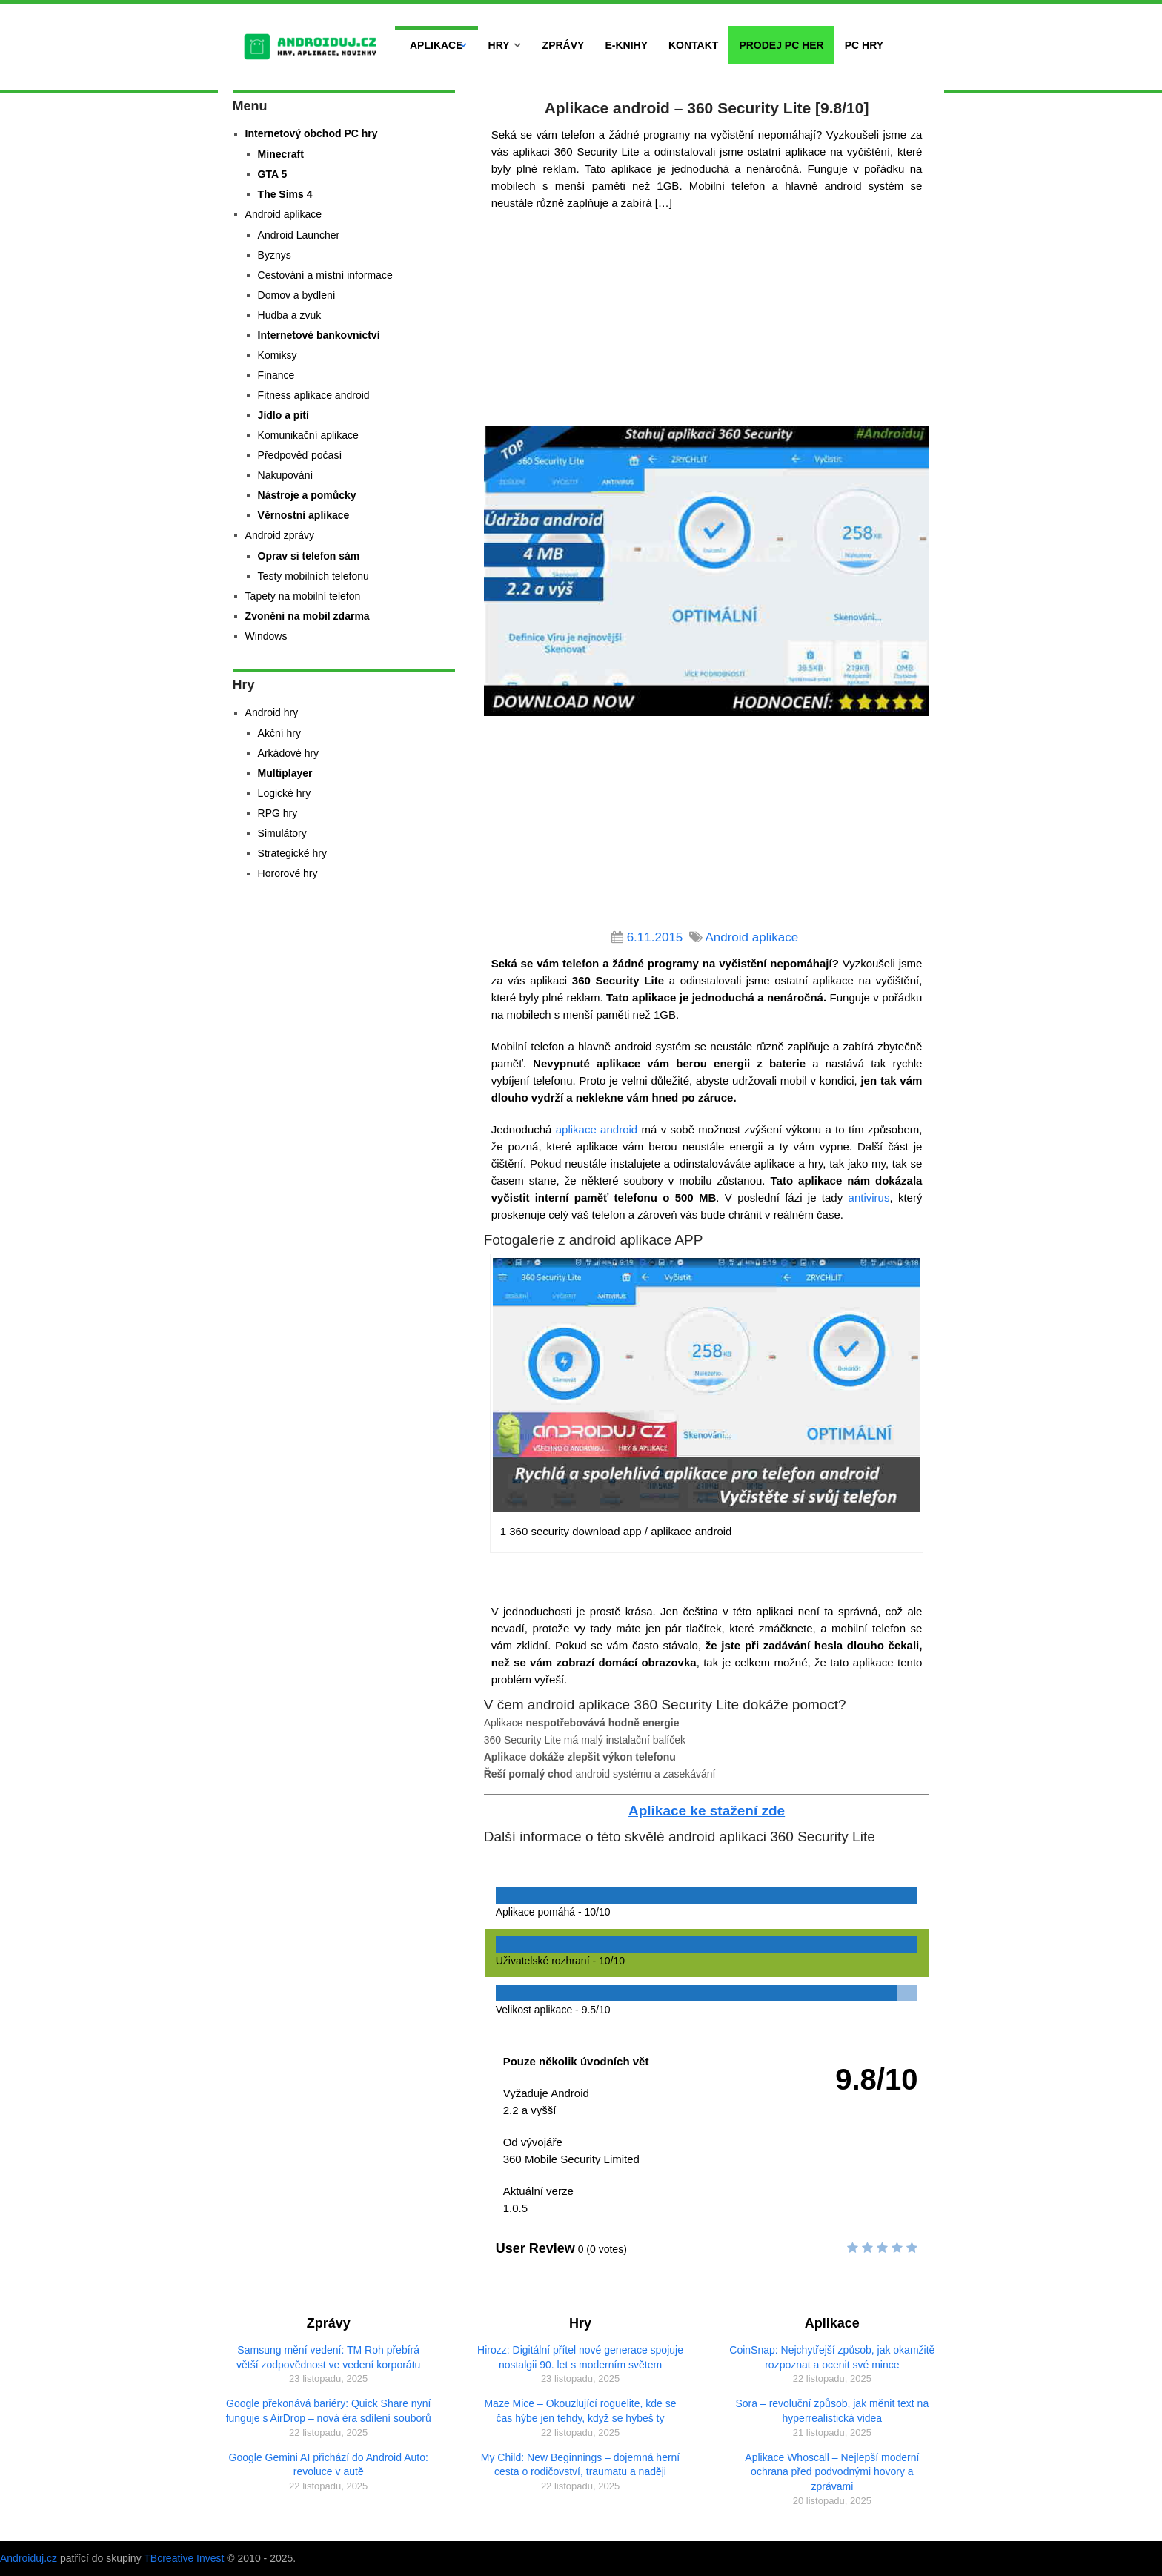 This screenshot has width=1162, height=2576. What do you see at coordinates (563, 45) in the screenshot?
I see `Zprávy` at bounding box center [563, 45].